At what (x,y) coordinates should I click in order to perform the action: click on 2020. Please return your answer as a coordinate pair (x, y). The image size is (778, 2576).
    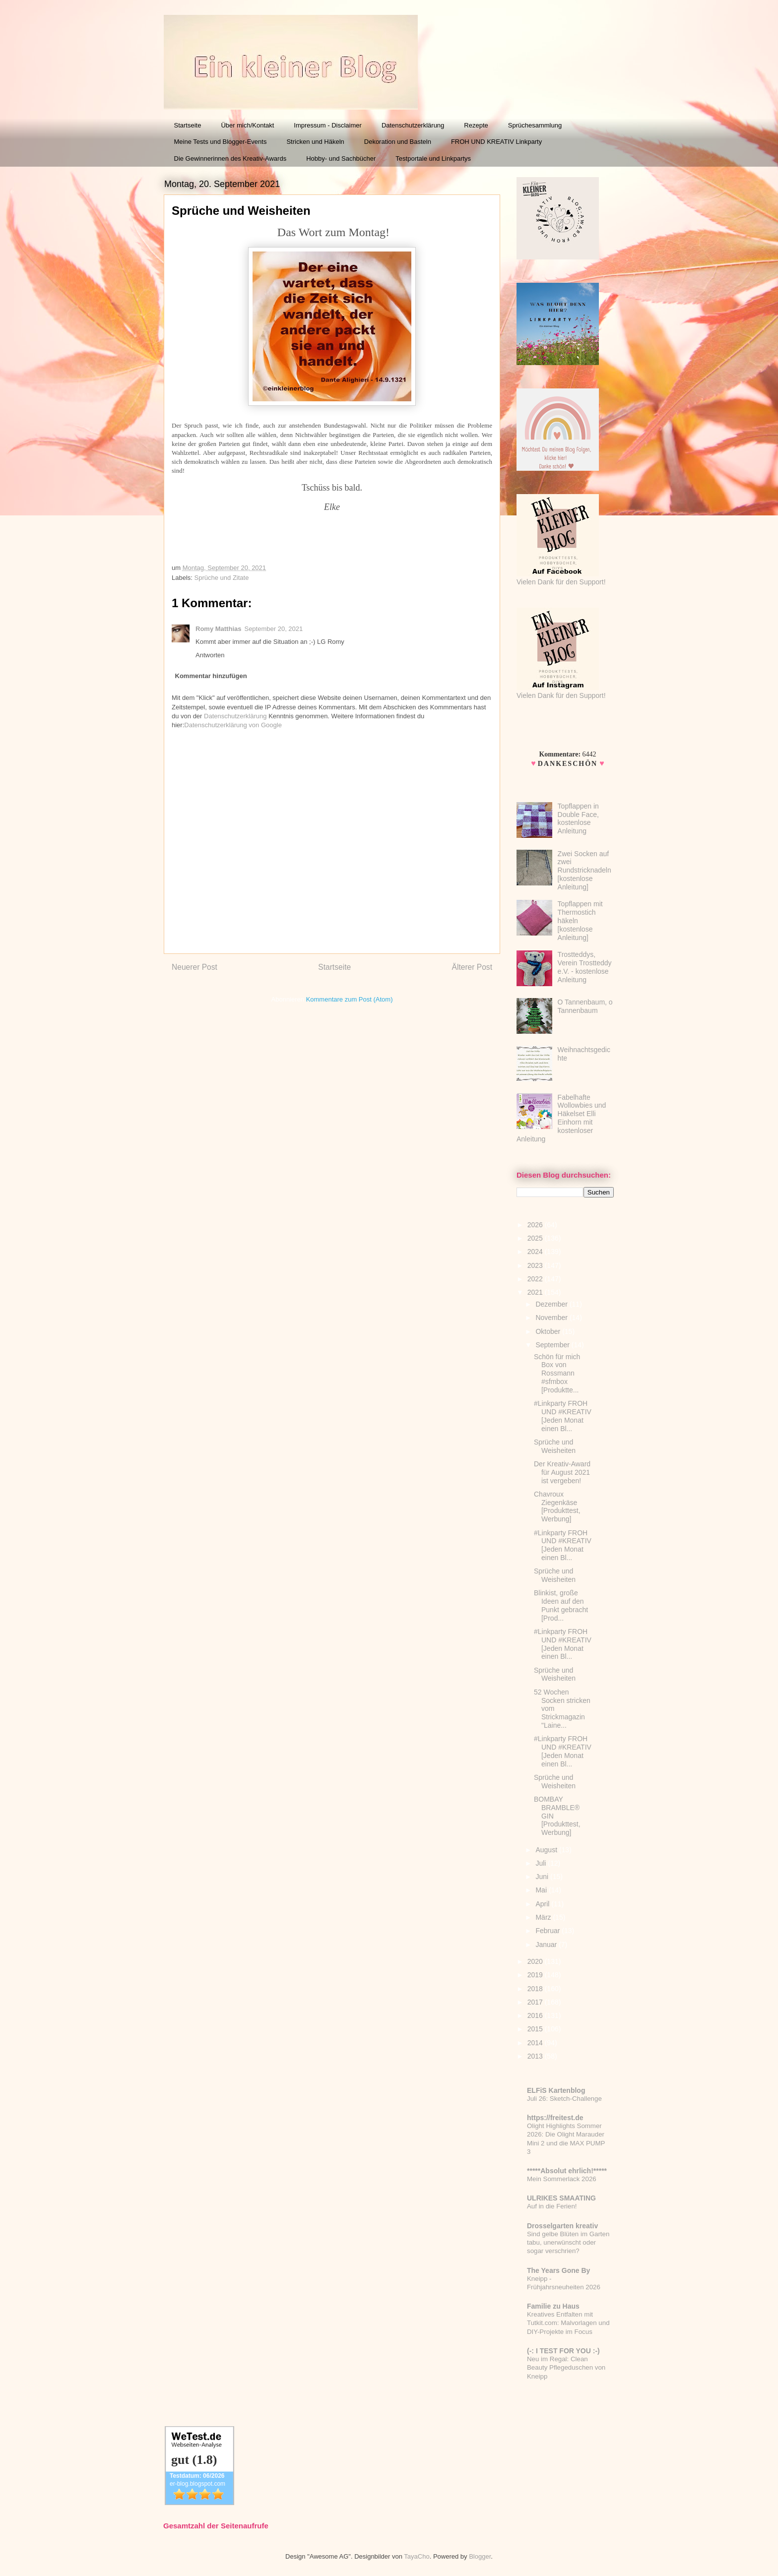
    Looking at the image, I should click on (536, 1961).